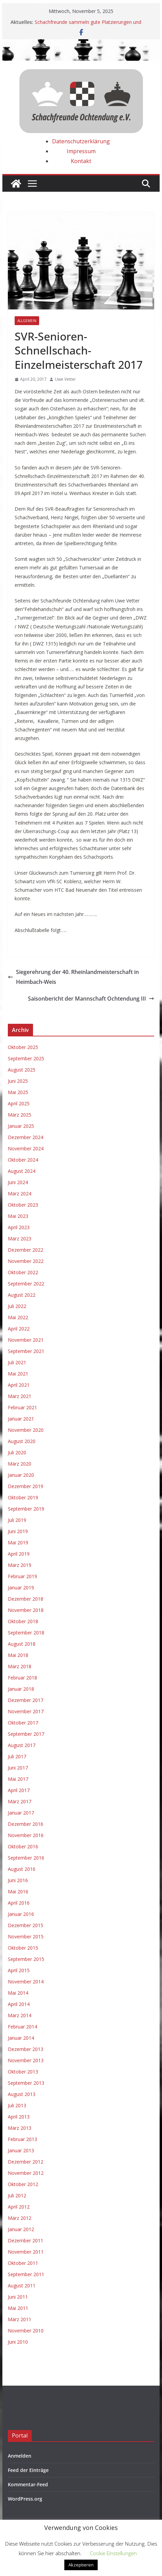  Describe the element at coordinates (23, 2071) in the screenshot. I see `Oktober 2013` at that location.